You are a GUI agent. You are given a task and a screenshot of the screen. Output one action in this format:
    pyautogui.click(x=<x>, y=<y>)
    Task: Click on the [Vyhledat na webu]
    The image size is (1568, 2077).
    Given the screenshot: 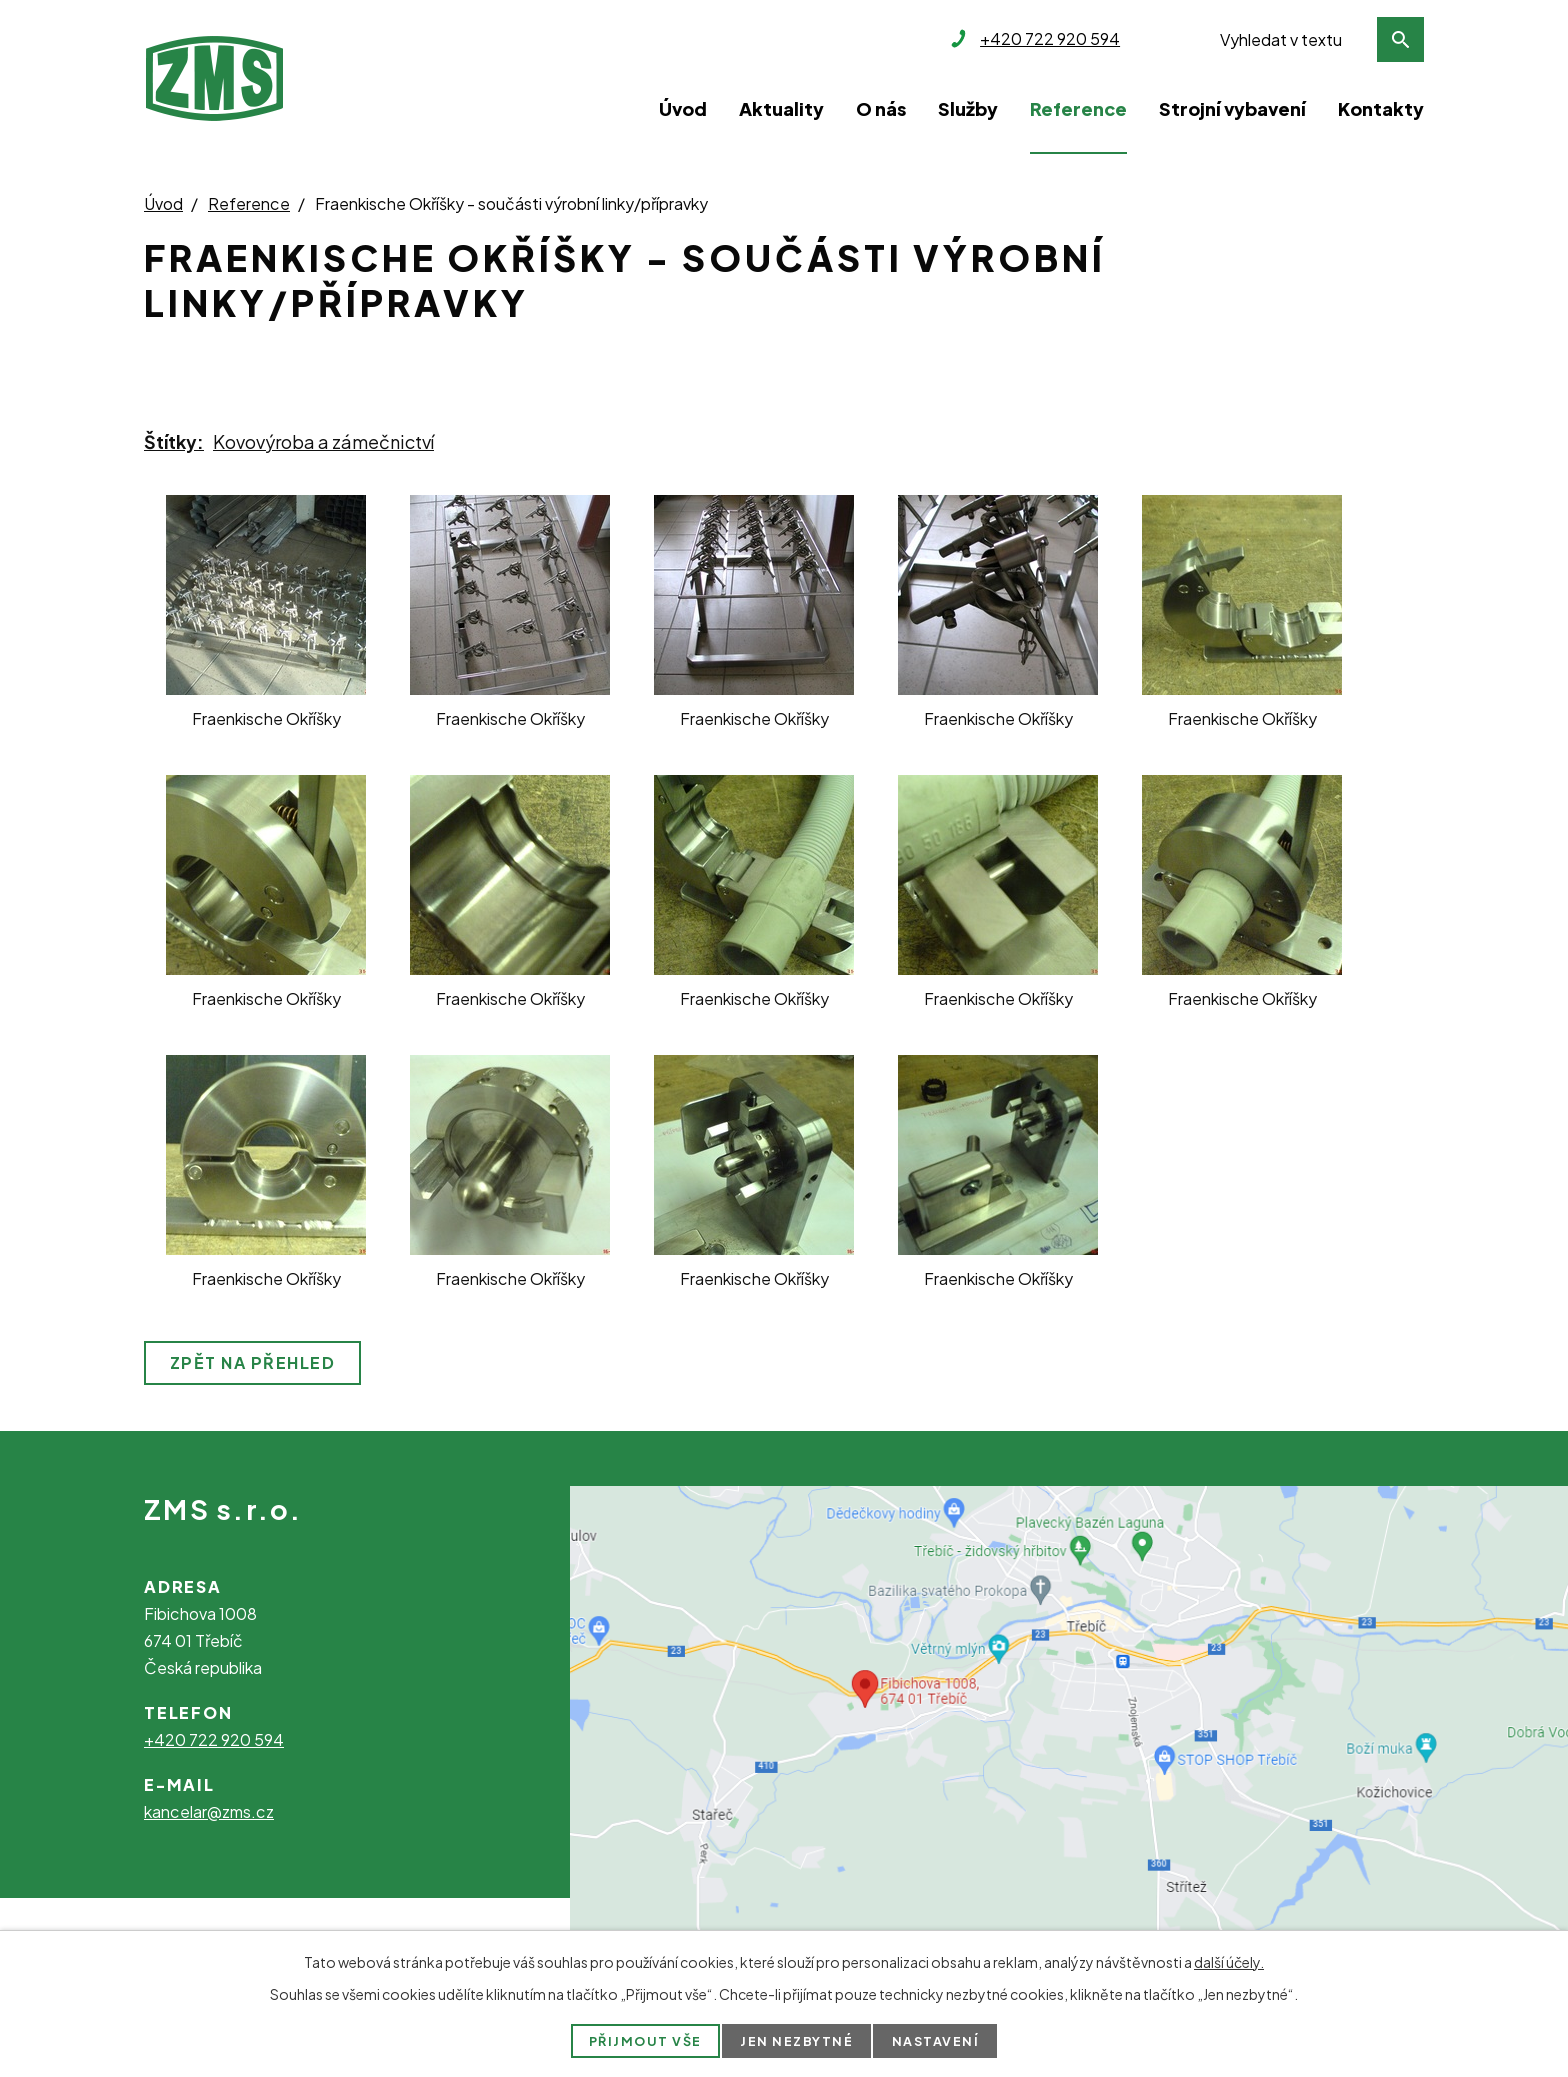 What is the action you would take?
    pyautogui.click(x=1316, y=39)
    